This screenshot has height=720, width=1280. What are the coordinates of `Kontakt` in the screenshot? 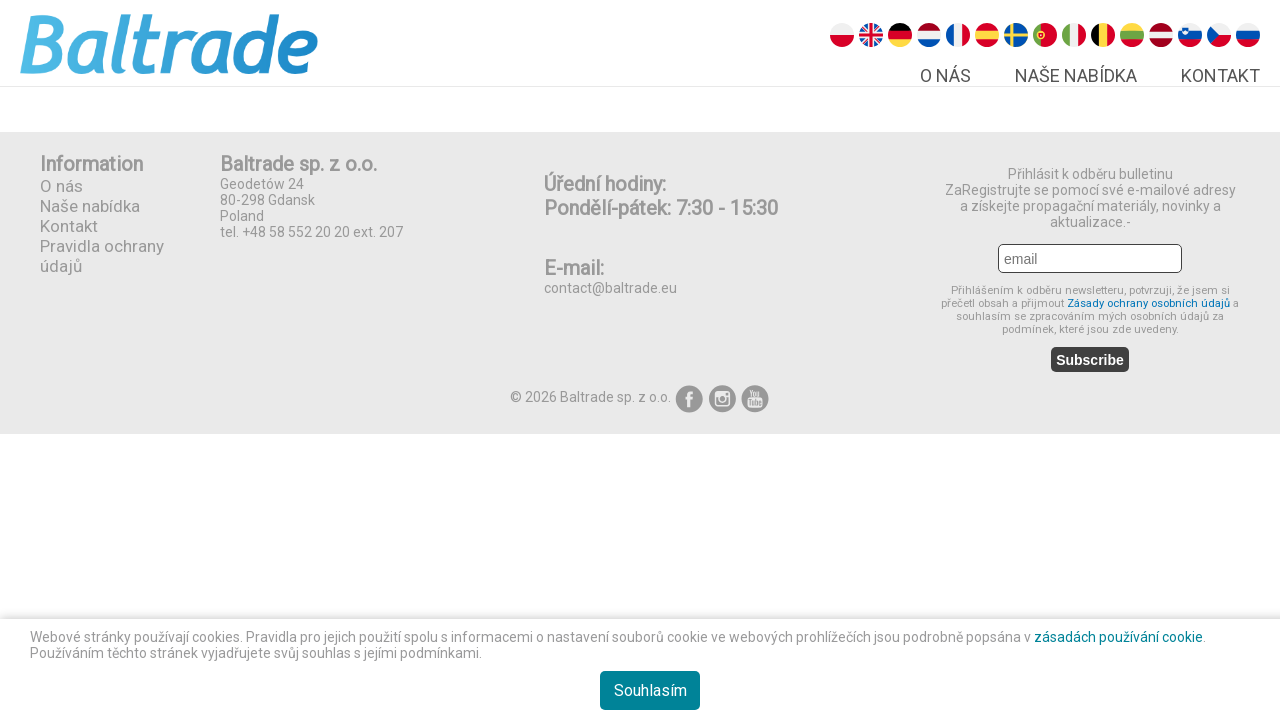 It's located at (1220, 75).